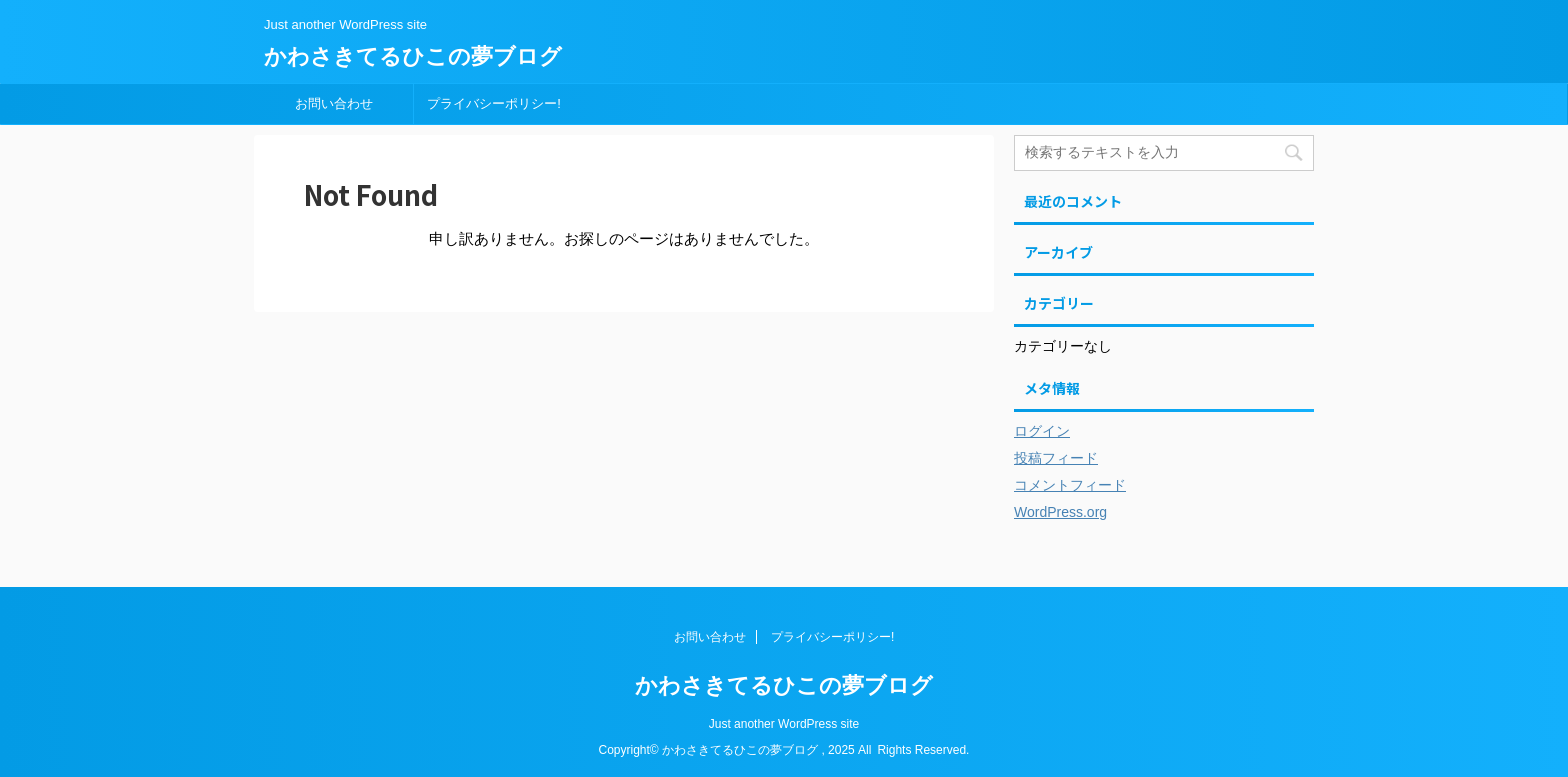 This screenshot has width=1568, height=777. Describe the element at coordinates (334, 103) in the screenshot. I see `お問い合わせ` at that location.